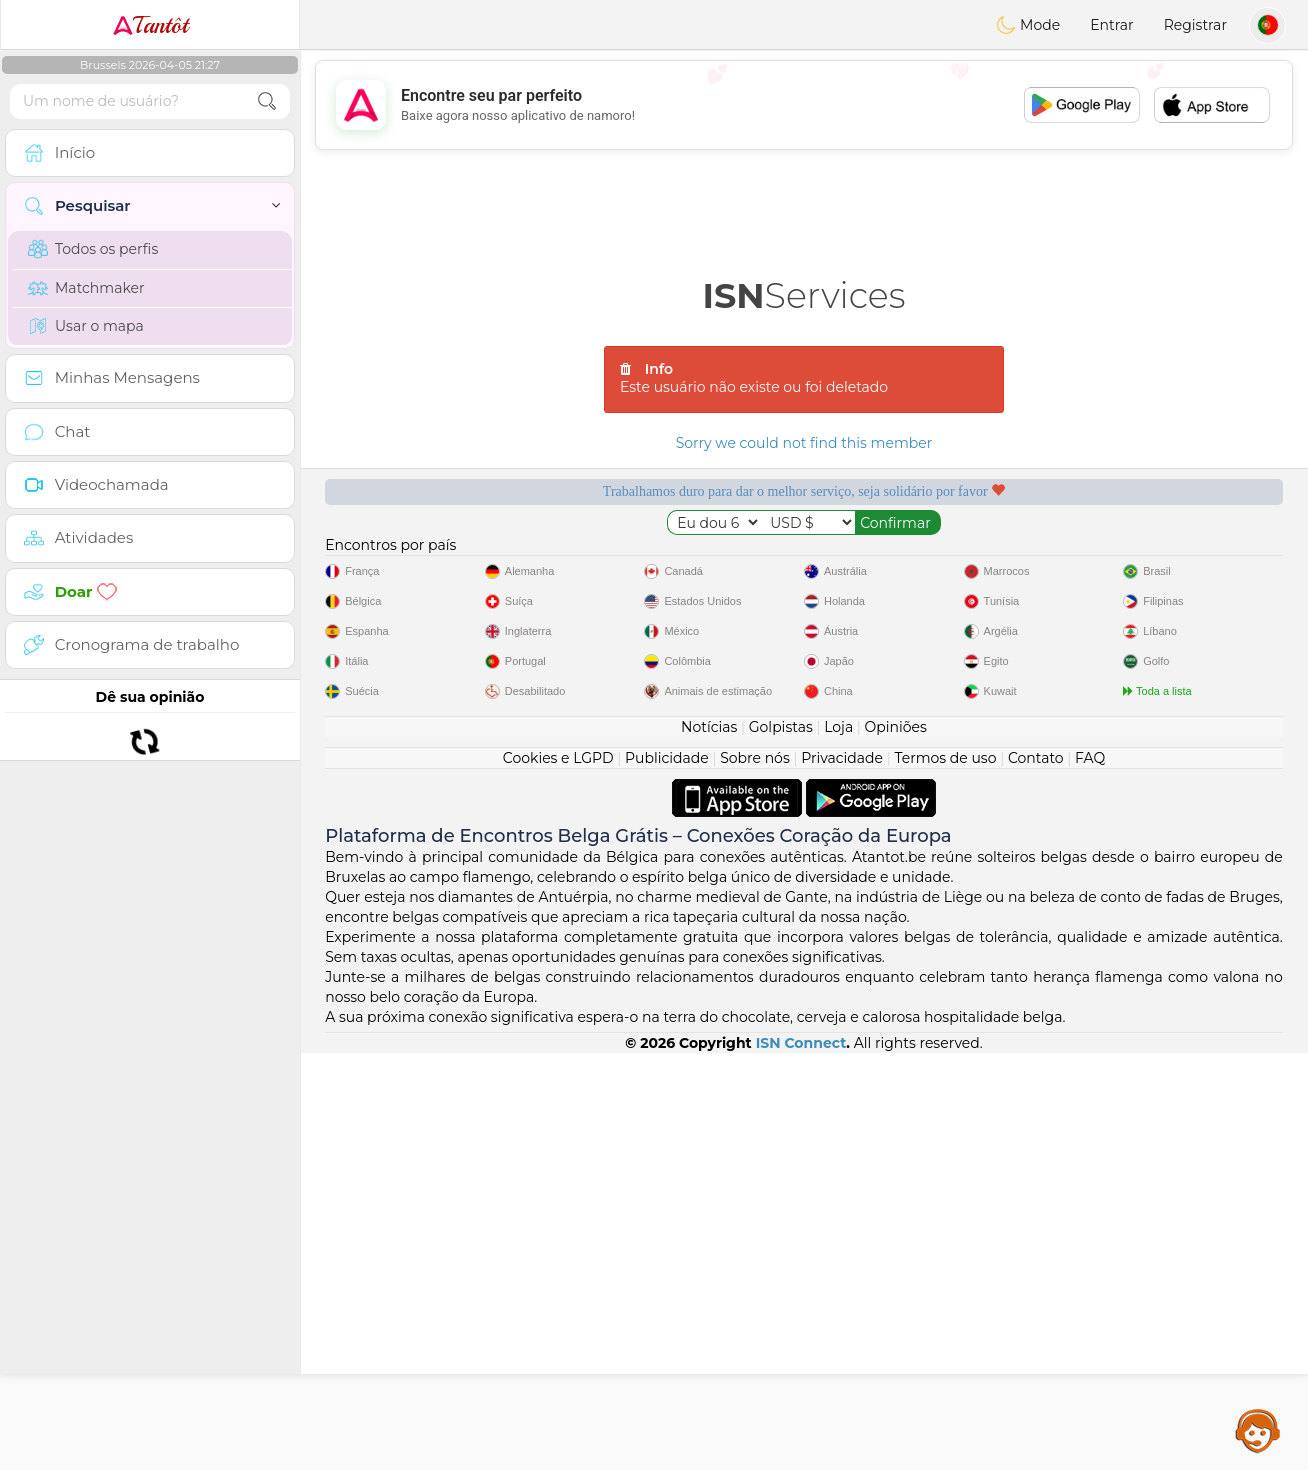  Describe the element at coordinates (1028, 25) in the screenshot. I see `Mode` at that location.